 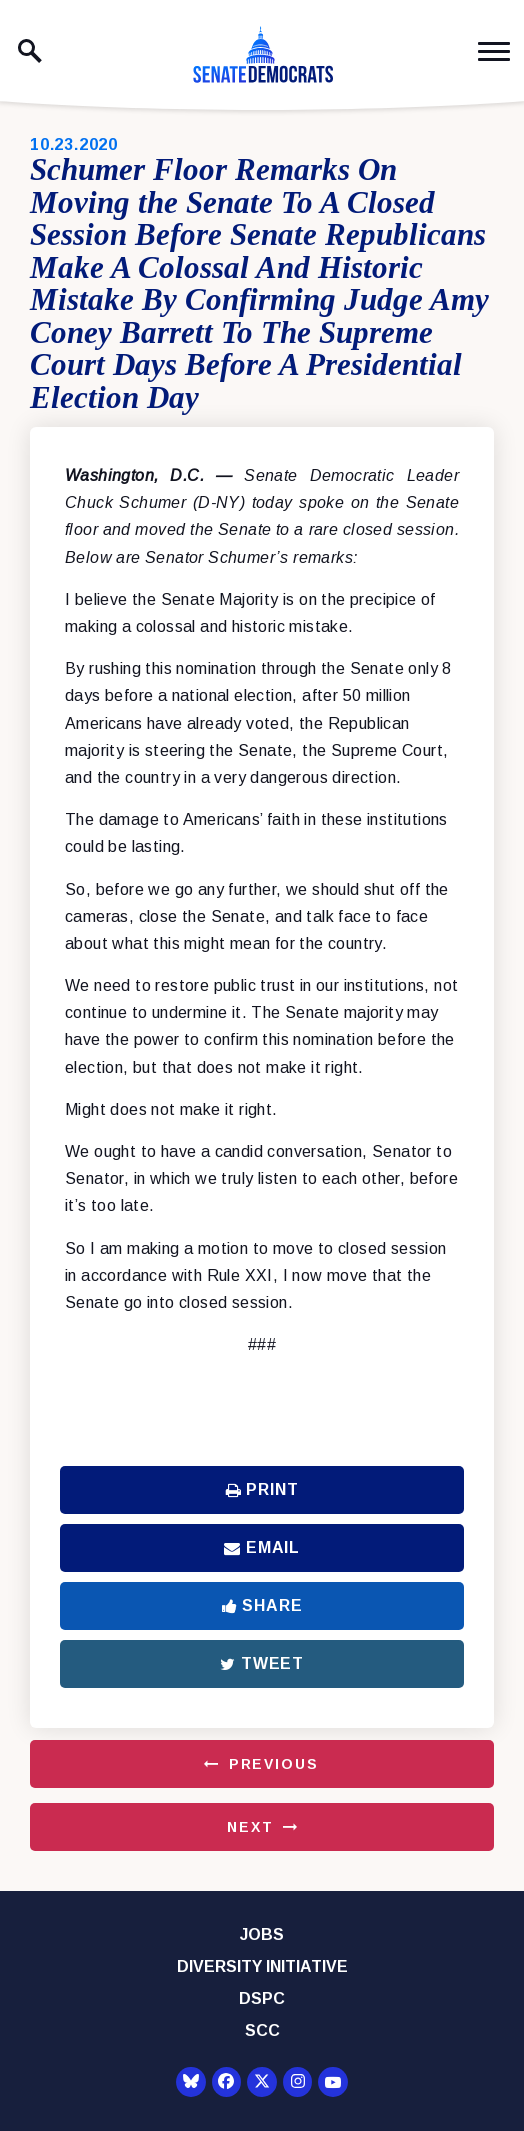 What do you see at coordinates (494, 51) in the screenshot?
I see `[open mobile navigation]` at bounding box center [494, 51].